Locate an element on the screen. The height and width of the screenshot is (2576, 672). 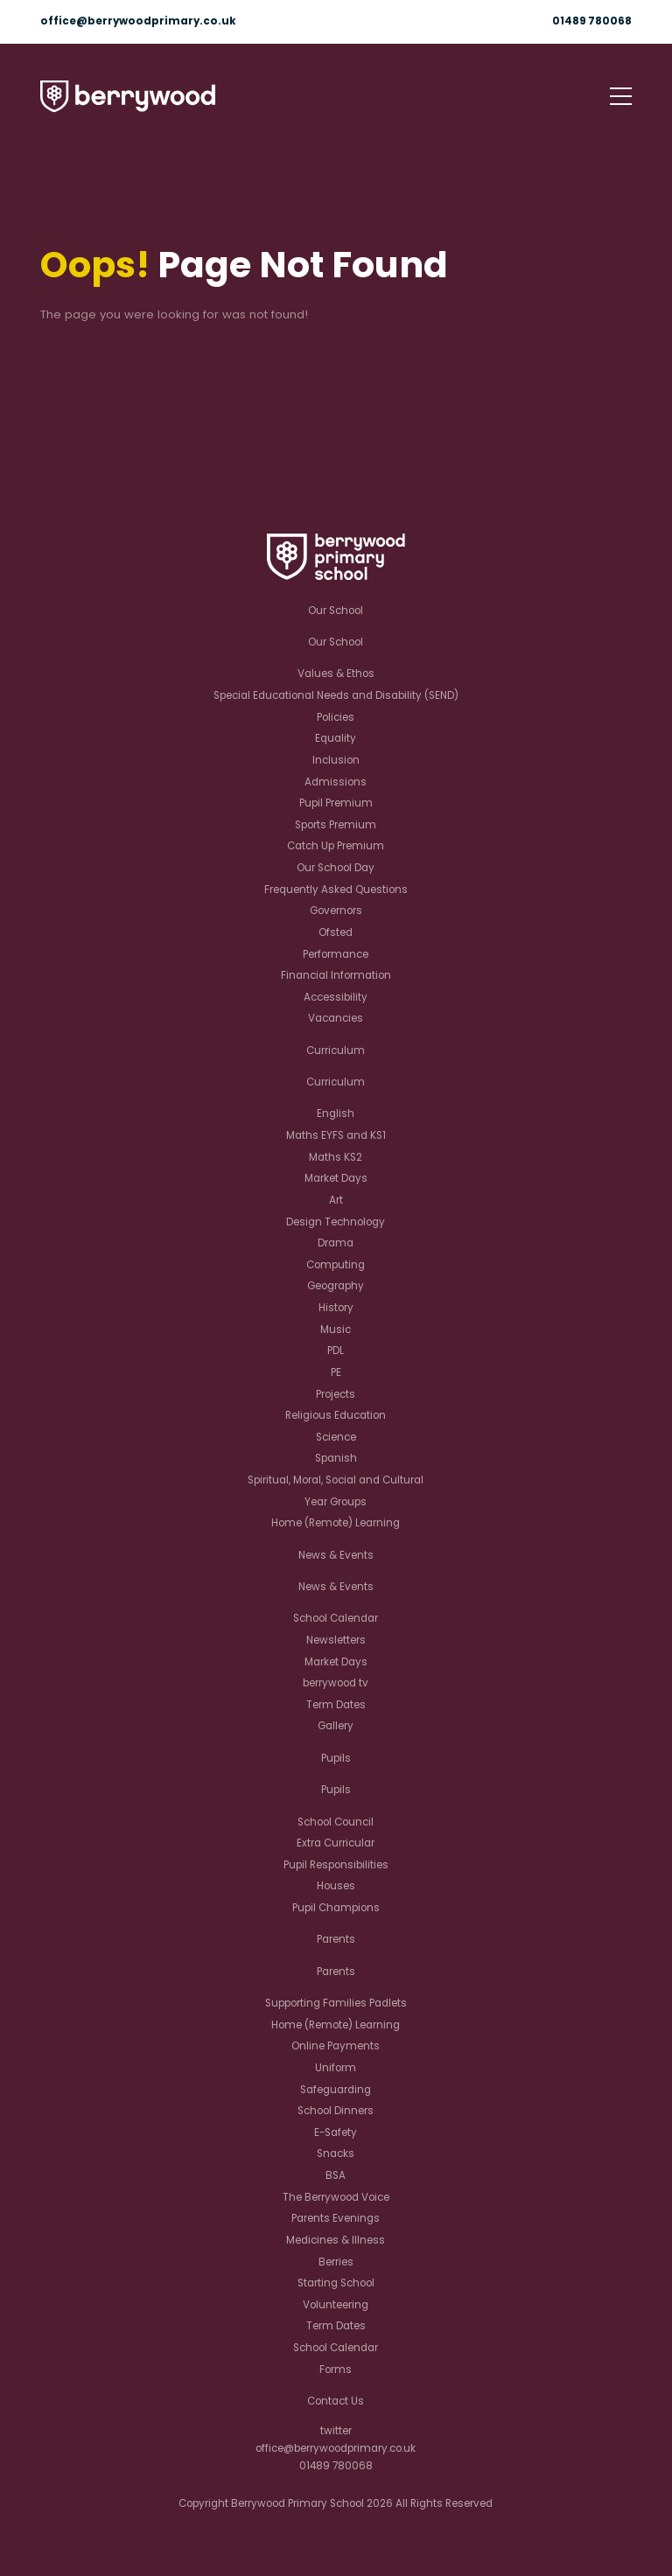
Science is located at coordinates (336, 1437).